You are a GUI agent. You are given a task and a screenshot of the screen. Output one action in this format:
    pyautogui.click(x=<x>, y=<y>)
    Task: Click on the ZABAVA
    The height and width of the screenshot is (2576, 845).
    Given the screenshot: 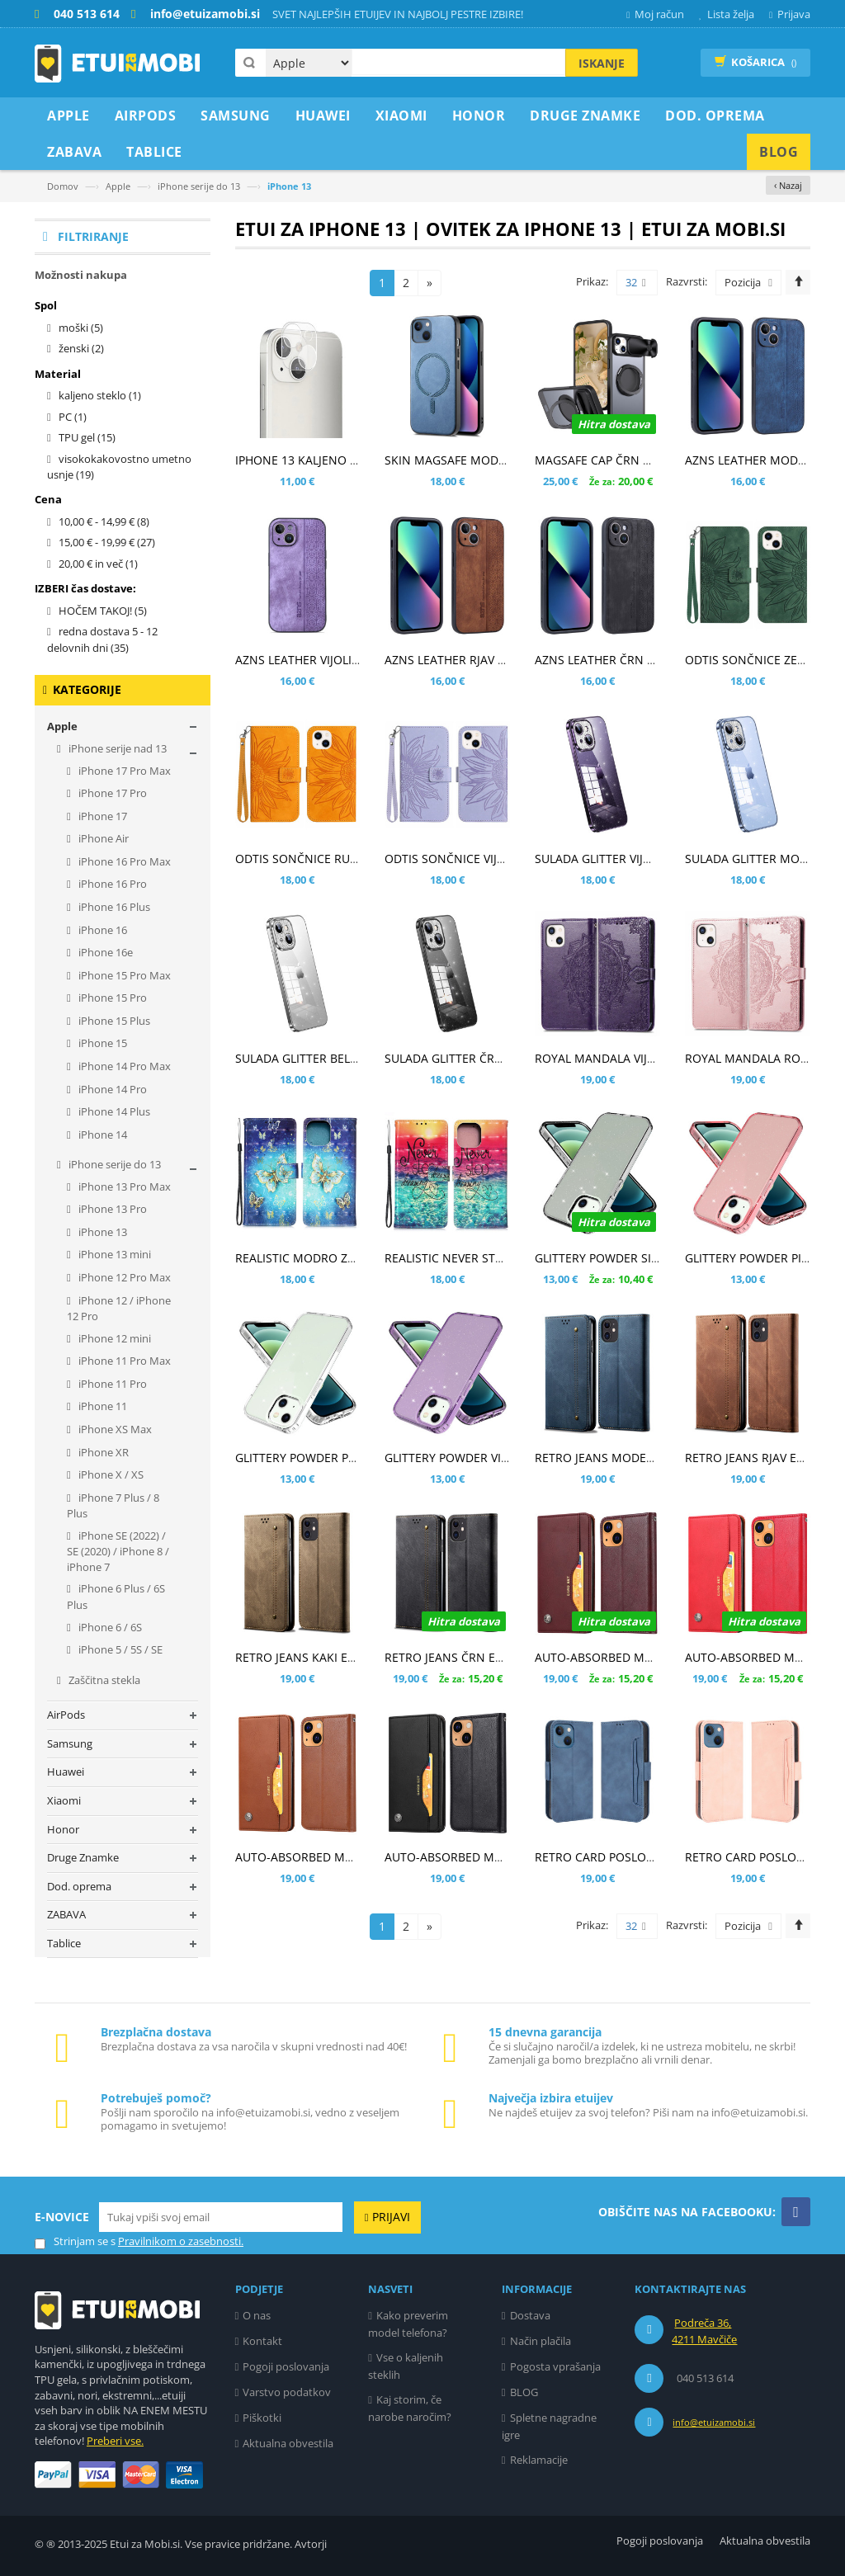 What is the action you would take?
    pyautogui.click(x=66, y=1914)
    